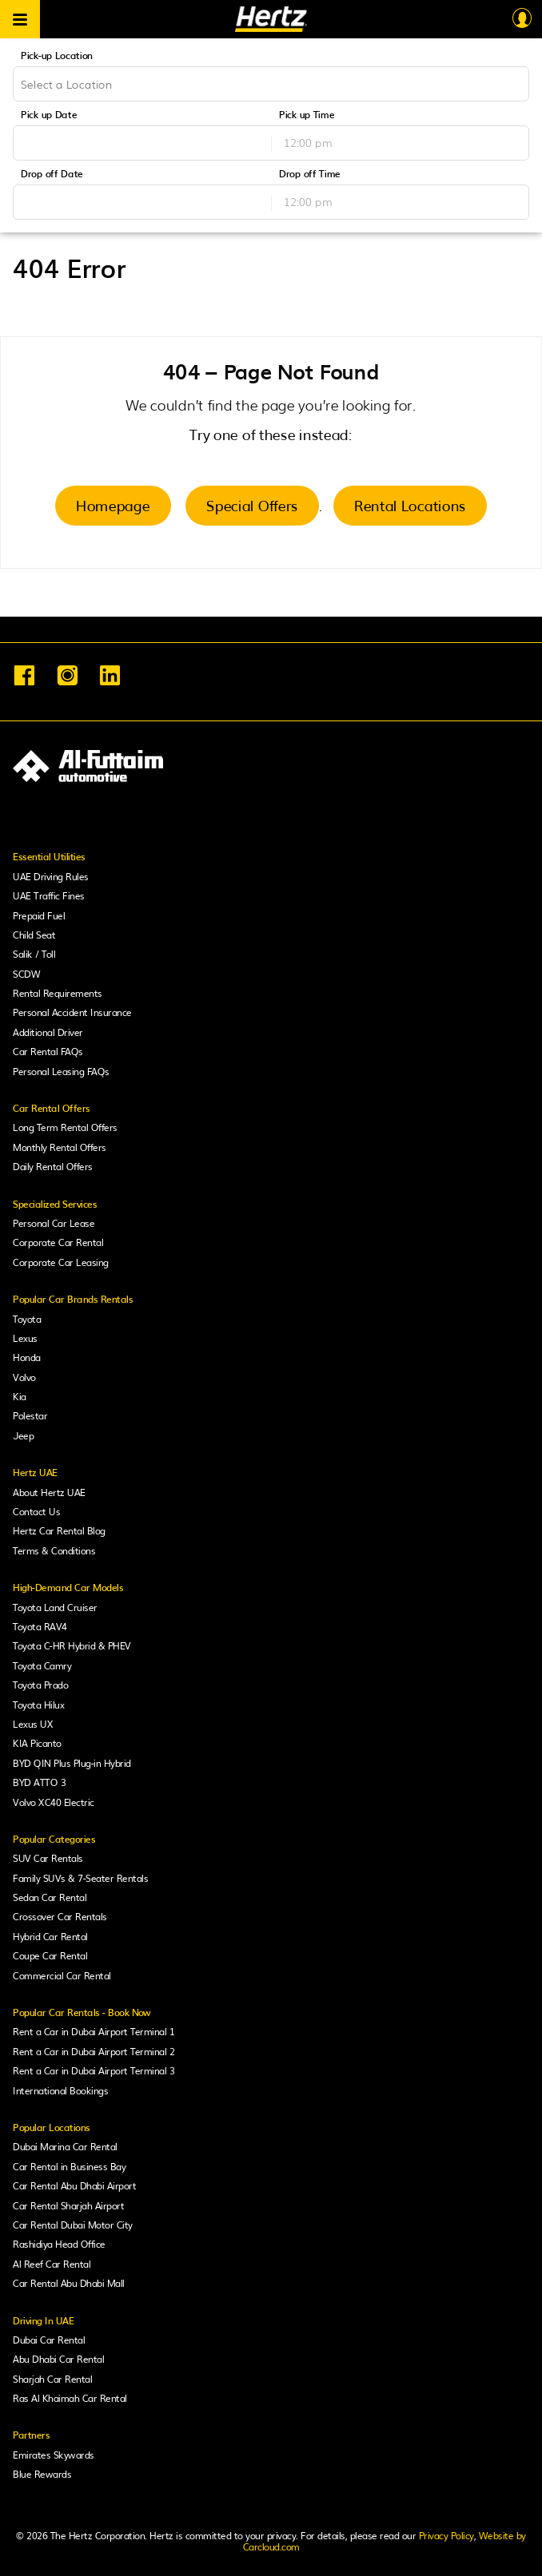  I want to click on Sedan Car Rental, so click(49, 1897).